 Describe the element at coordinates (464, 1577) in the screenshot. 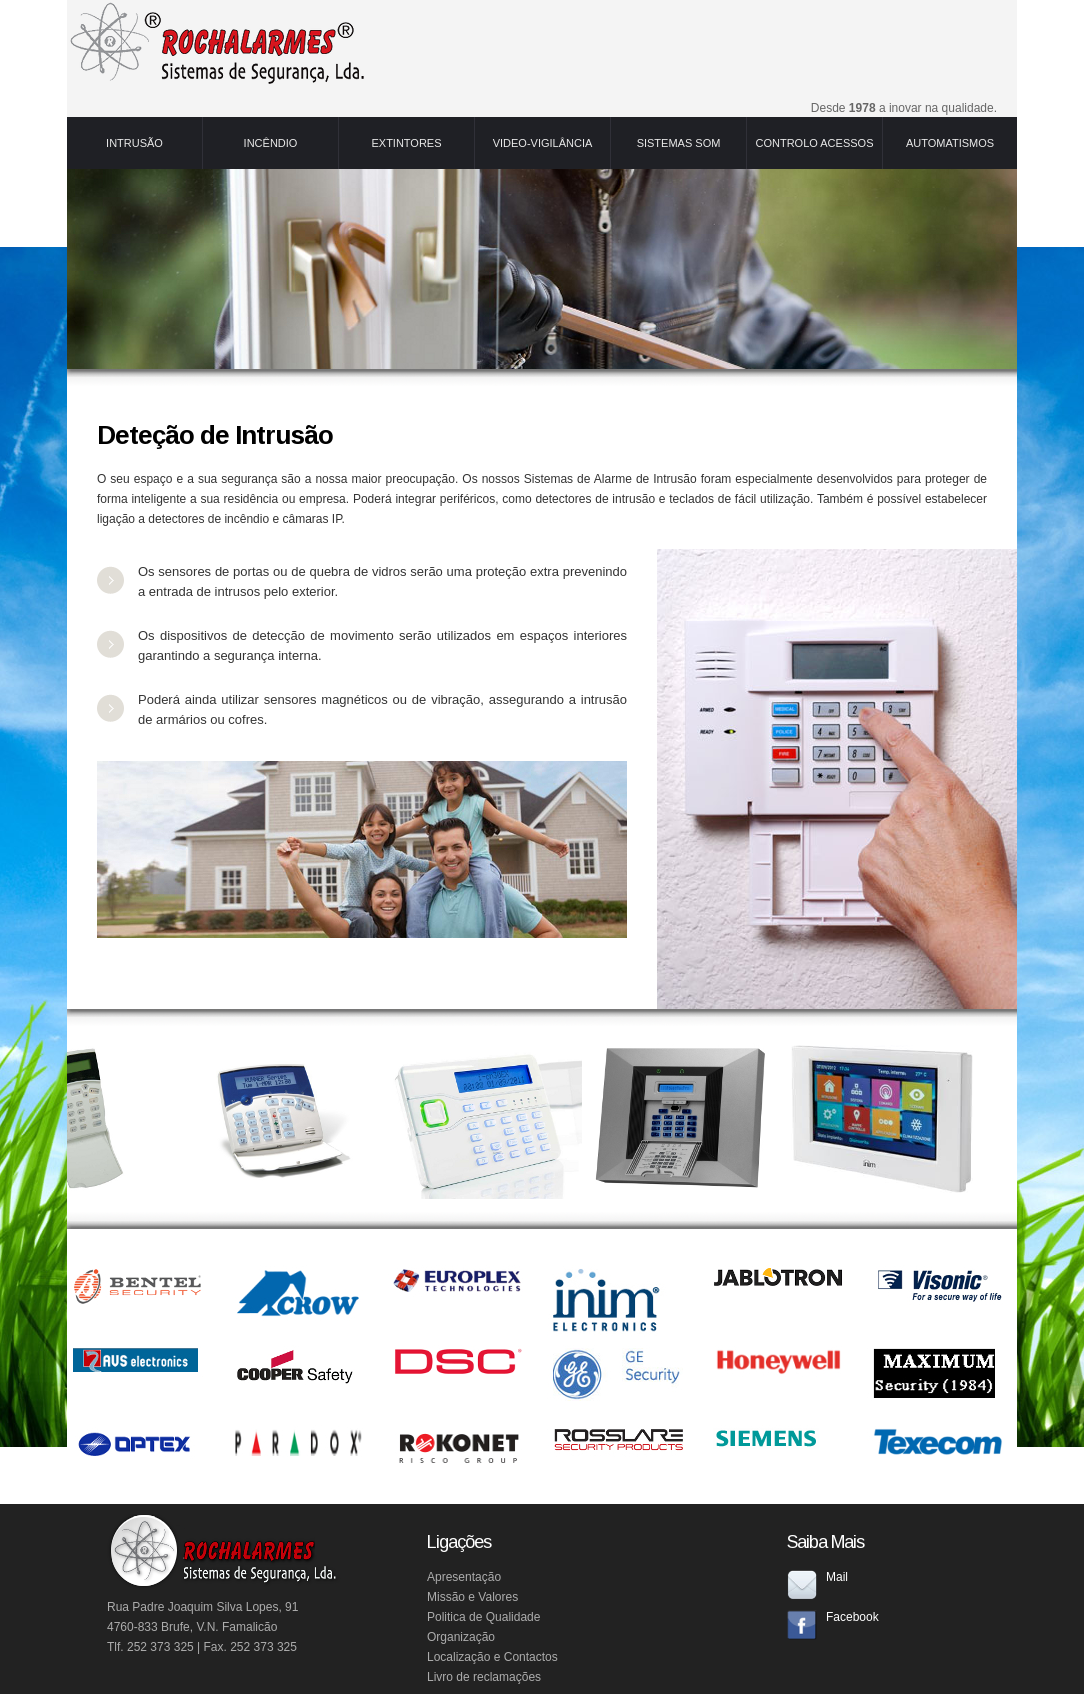

I see `Apresentação` at that location.